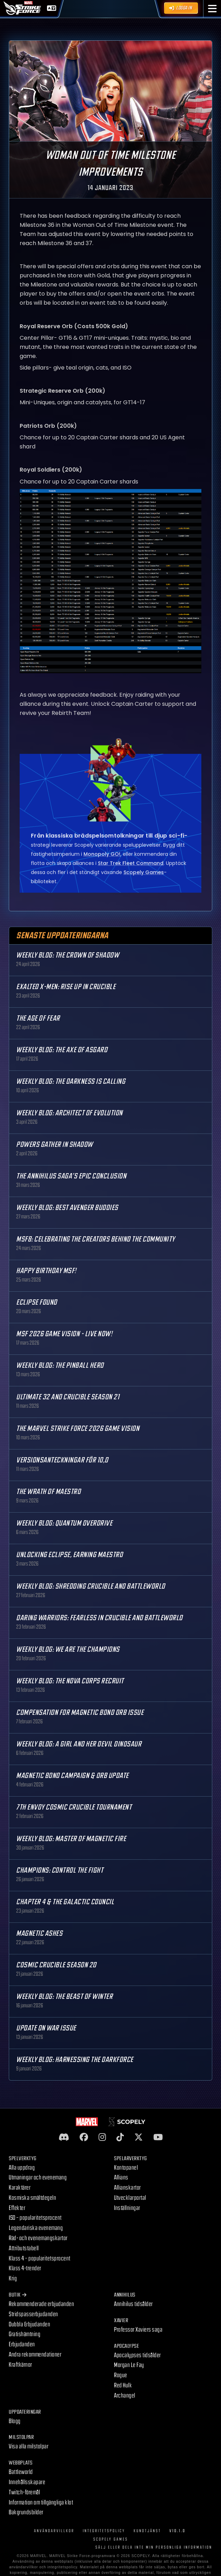 This screenshot has height=2576, width=221. I want to click on Effekter, so click(17, 2208).